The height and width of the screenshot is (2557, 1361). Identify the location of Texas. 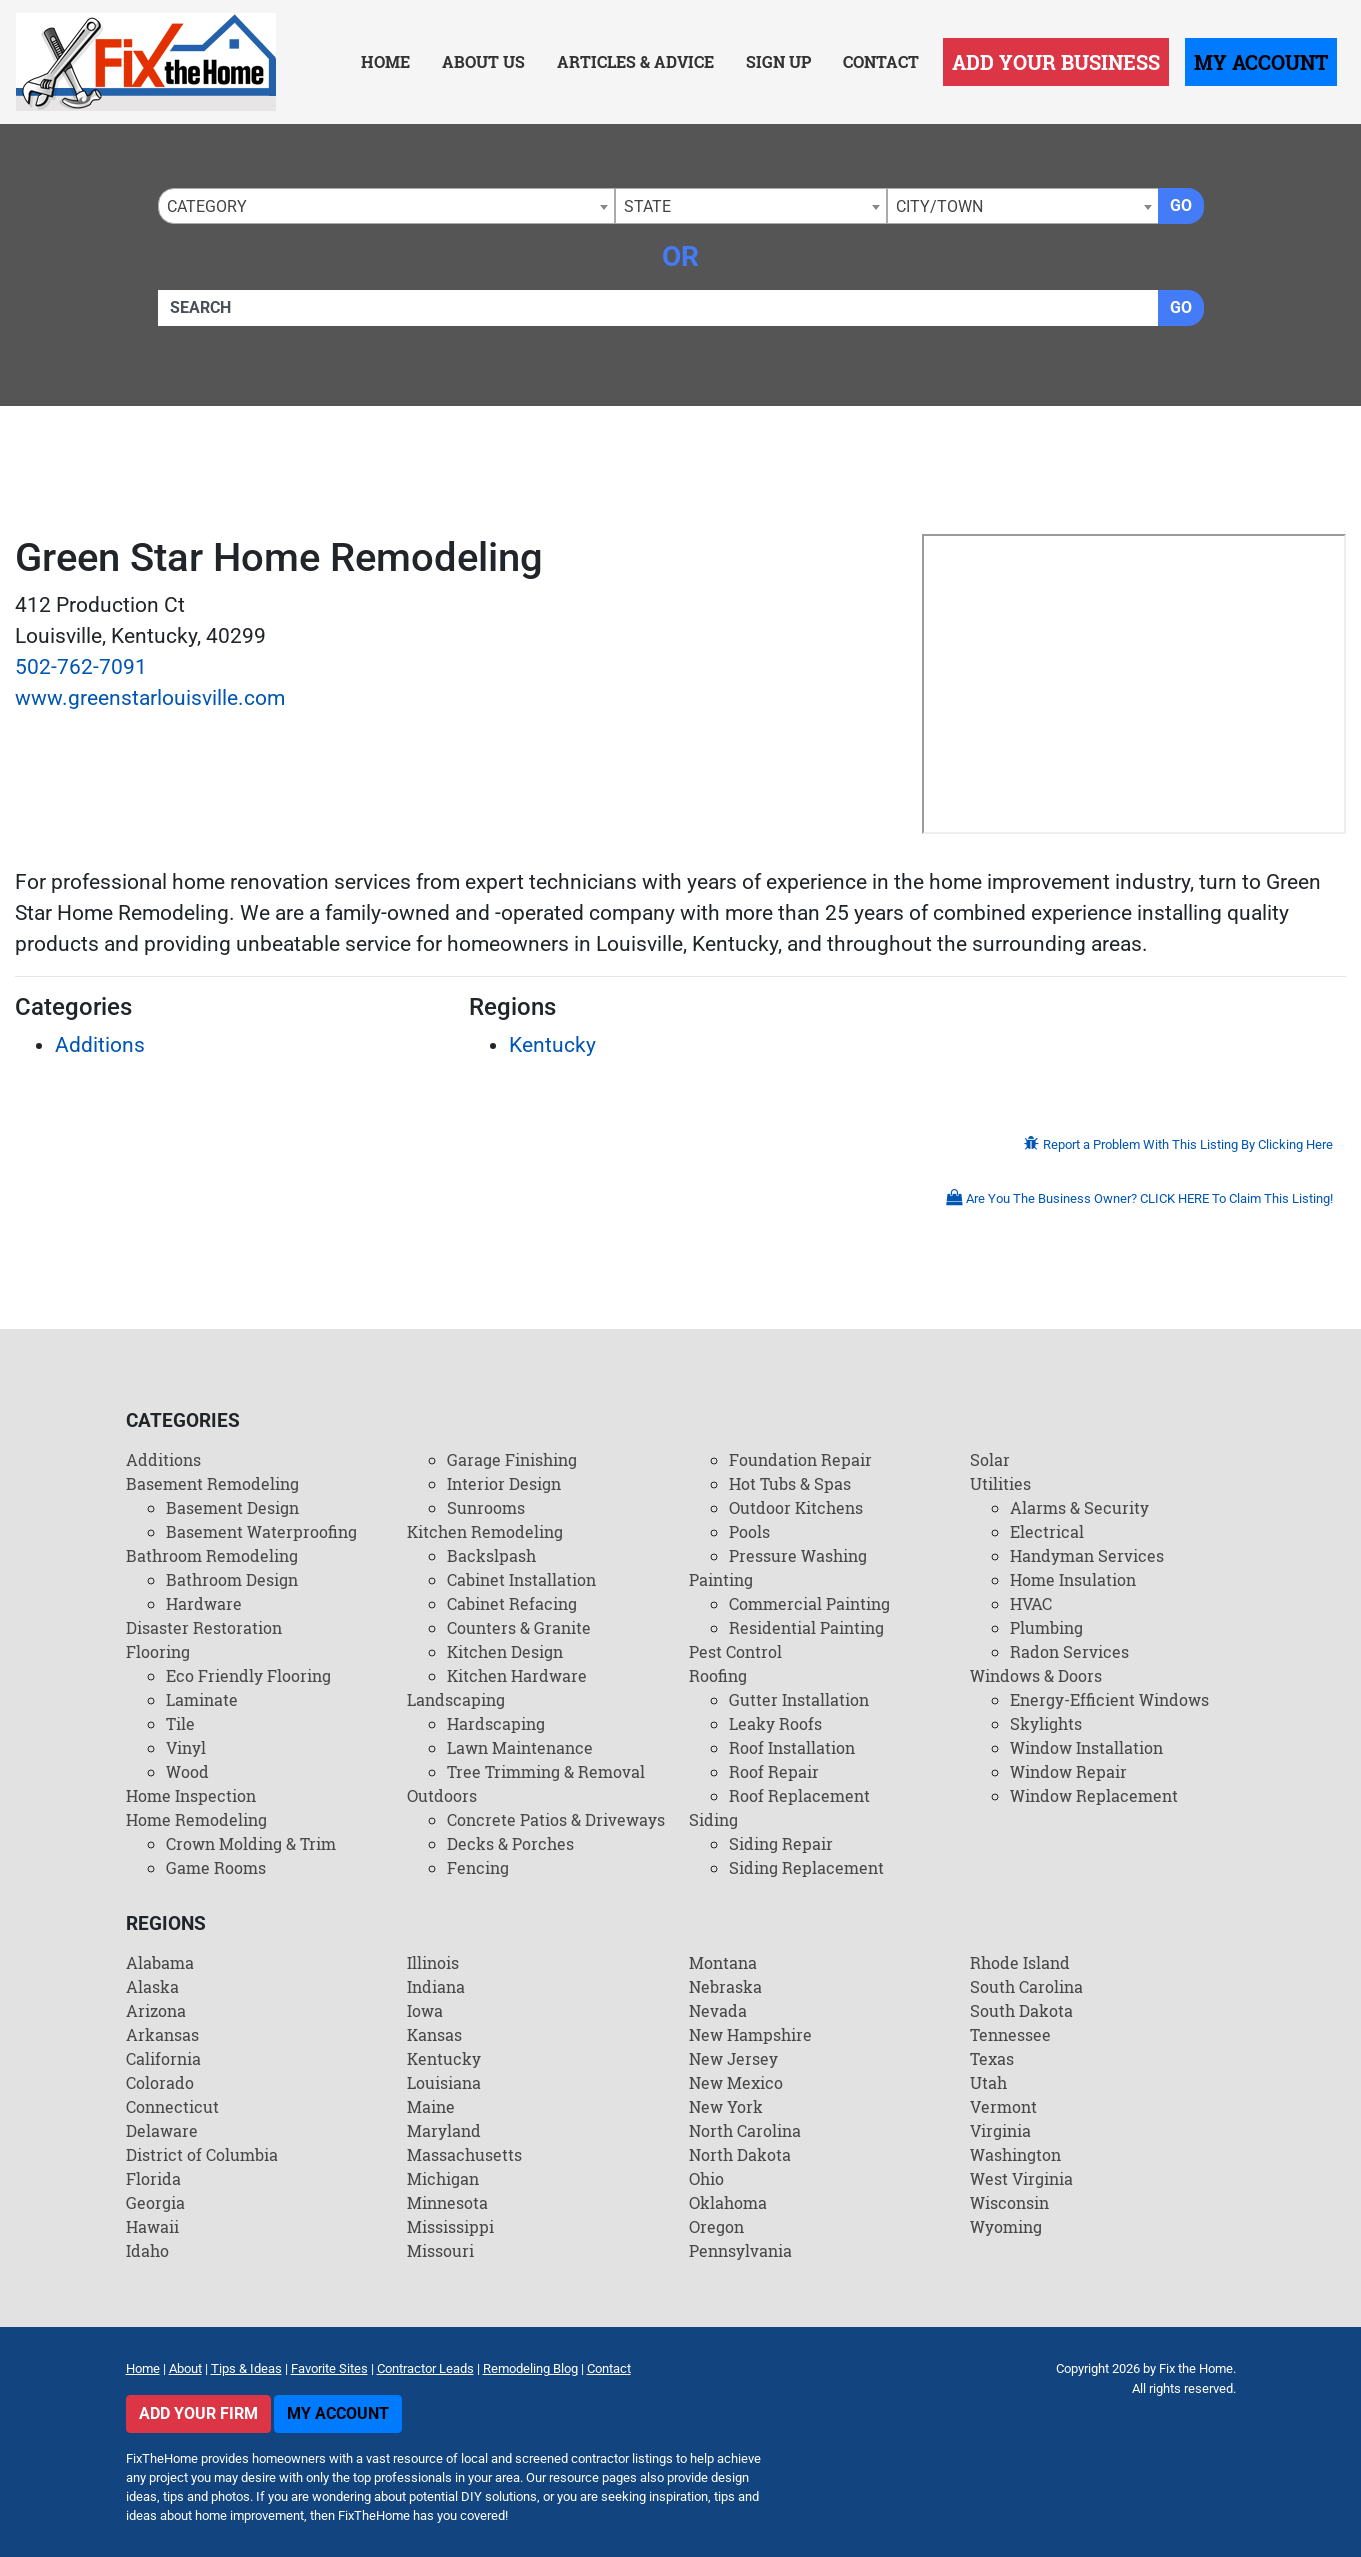
(992, 2058).